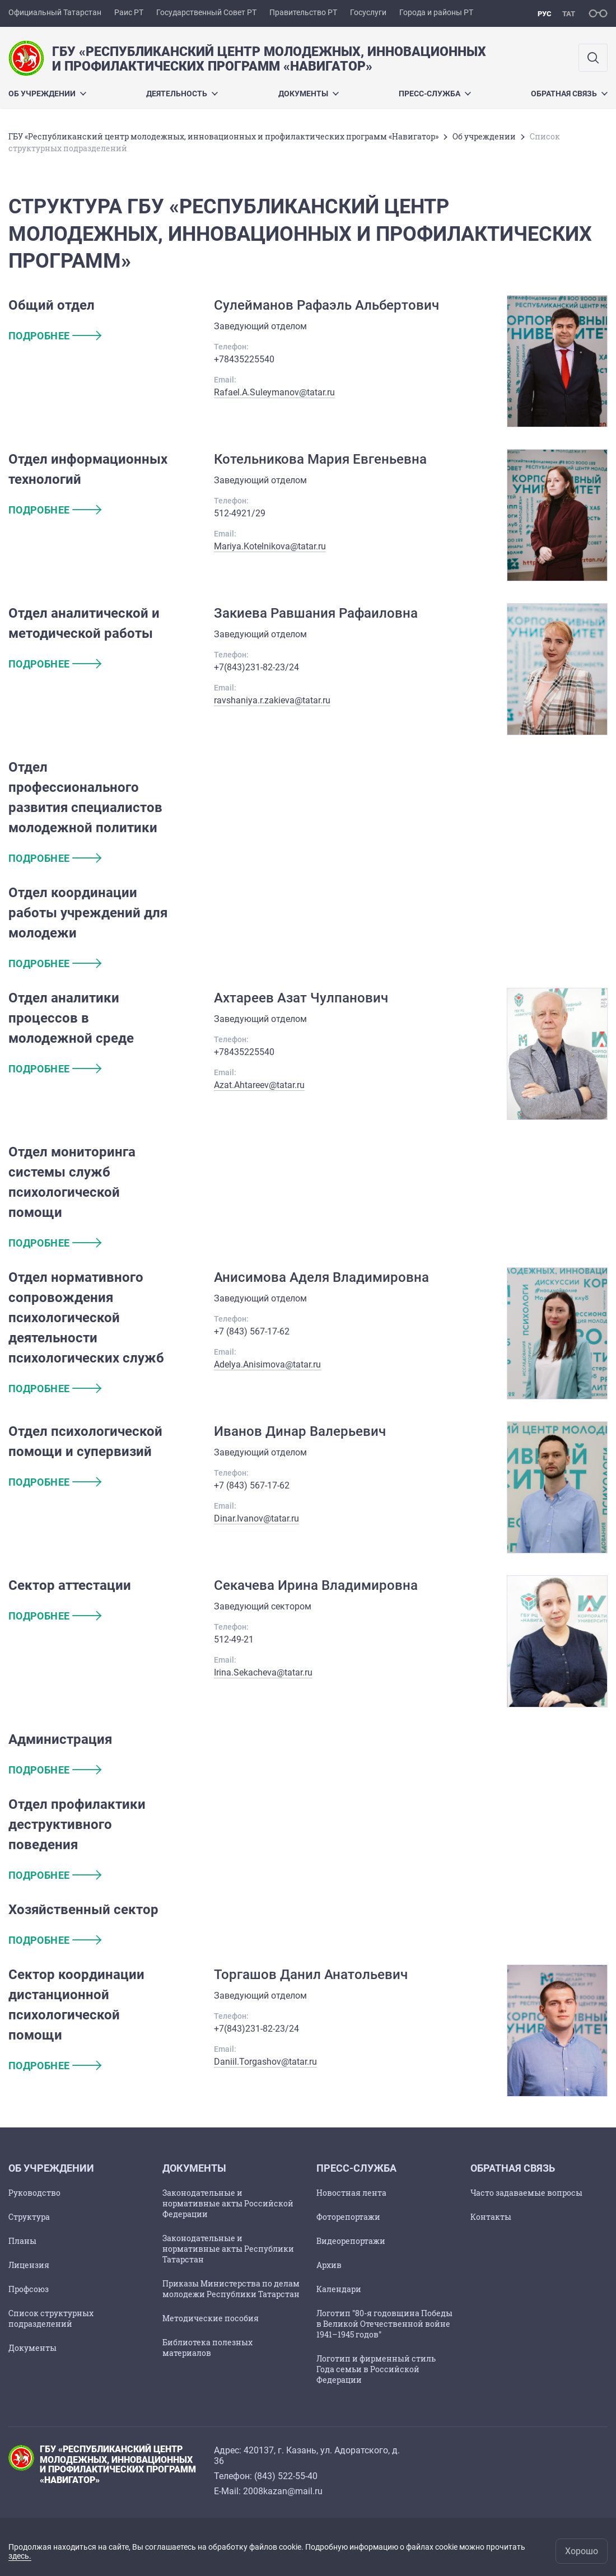  Describe the element at coordinates (265, 2061) in the screenshot. I see `Daniil.Torgashov@tatar.ru` at that location.